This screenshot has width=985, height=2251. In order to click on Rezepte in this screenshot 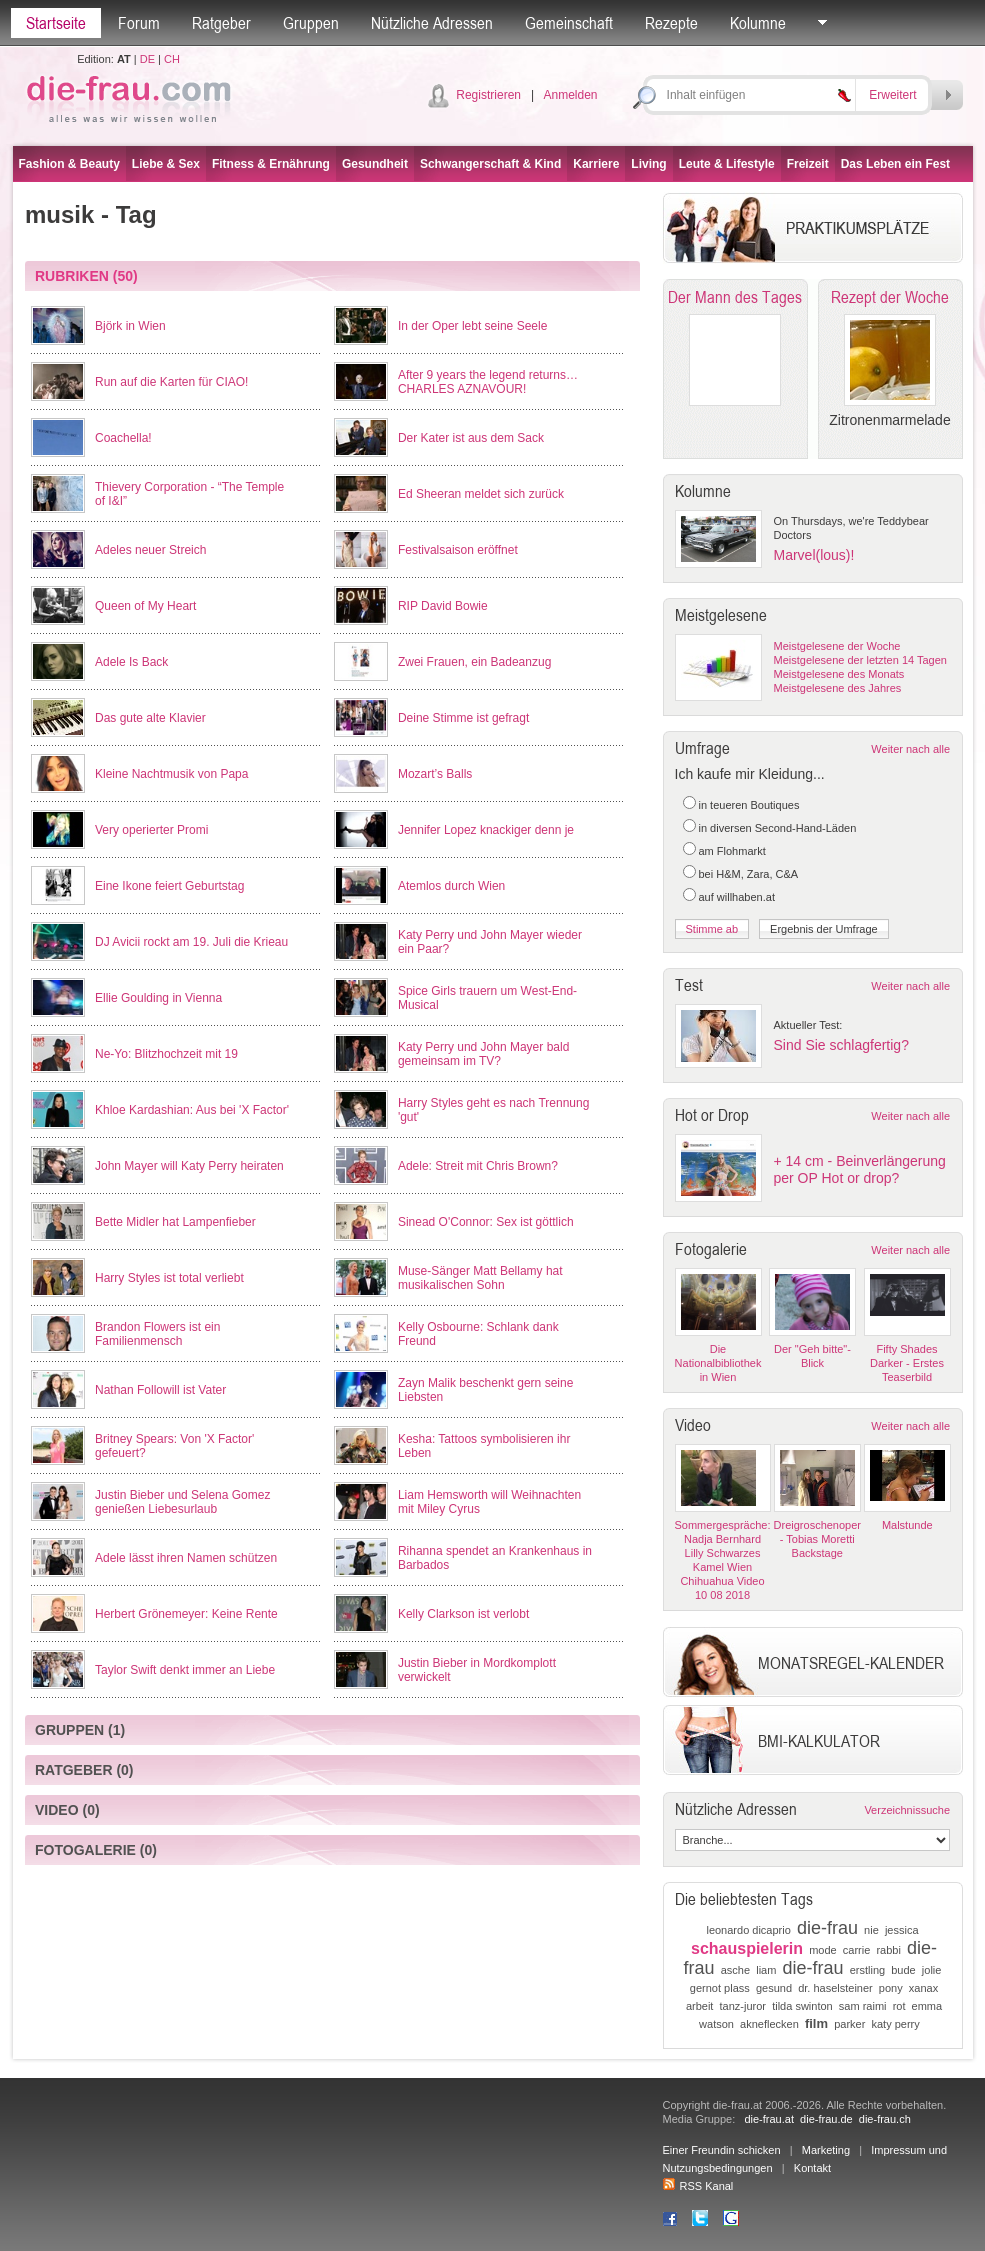, I will do `click(671, 23)`.